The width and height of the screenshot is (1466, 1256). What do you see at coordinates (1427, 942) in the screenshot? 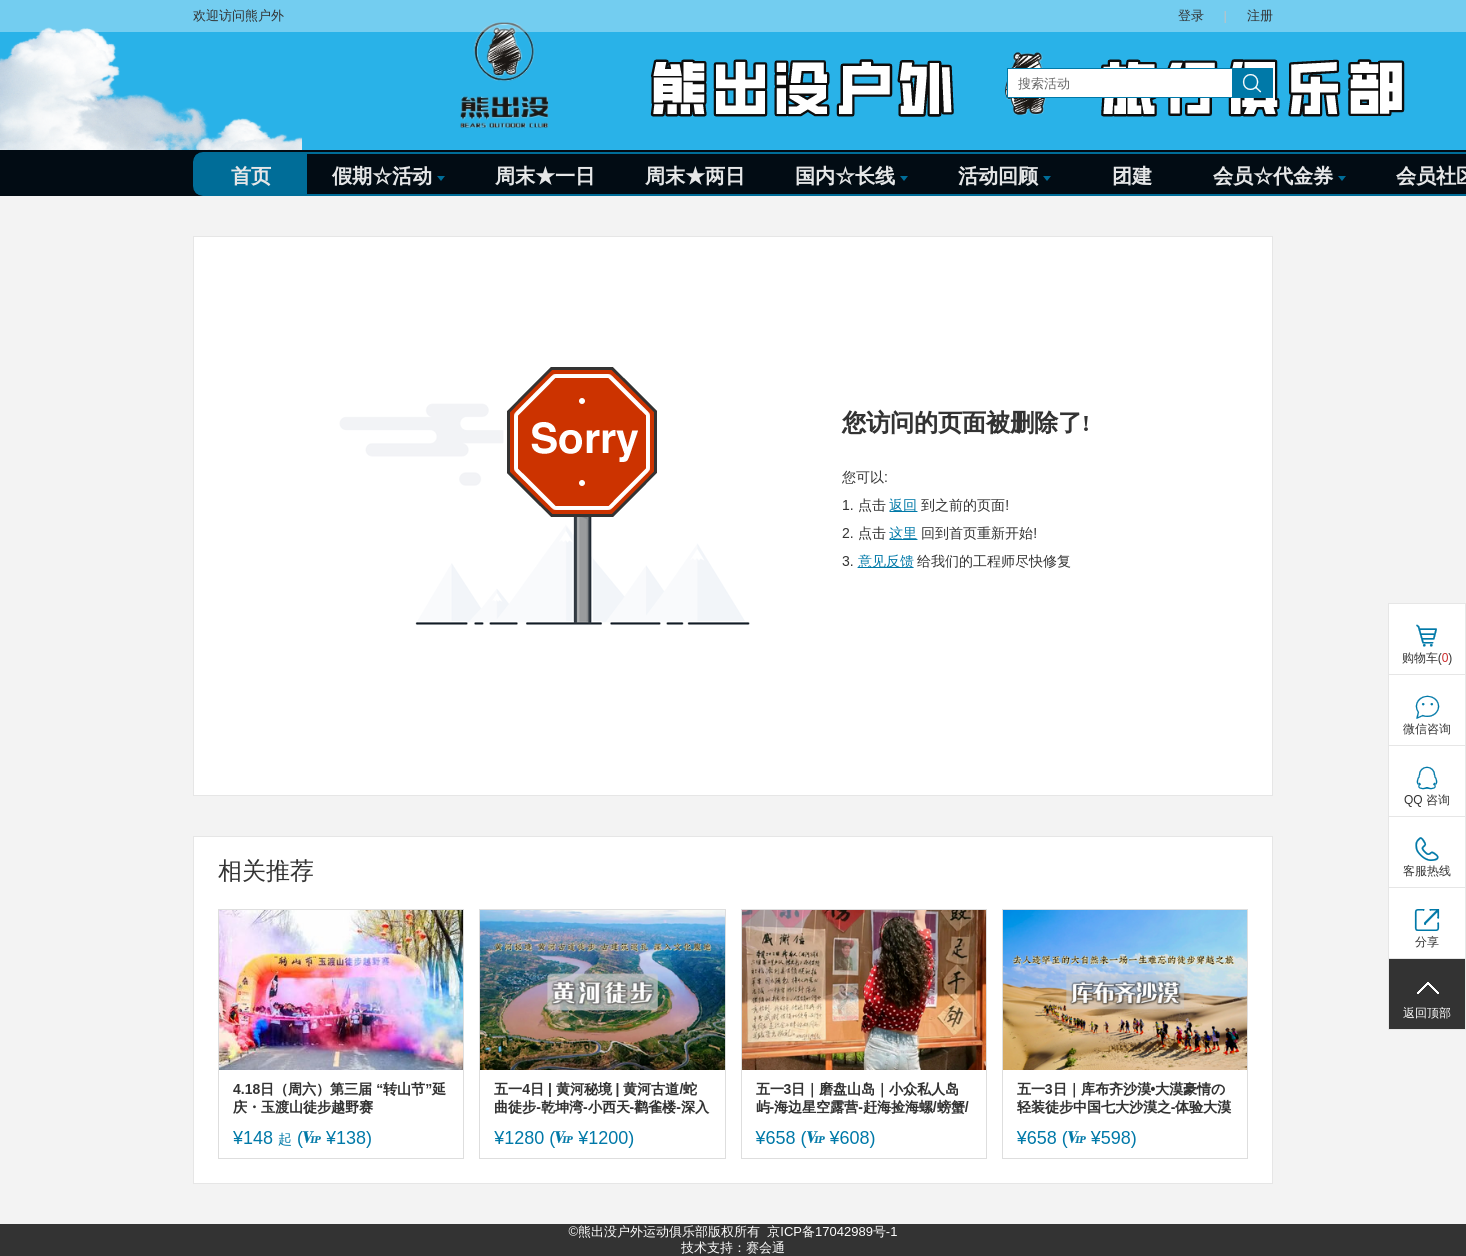
I see `分享` at bounding box center [1427, 942].